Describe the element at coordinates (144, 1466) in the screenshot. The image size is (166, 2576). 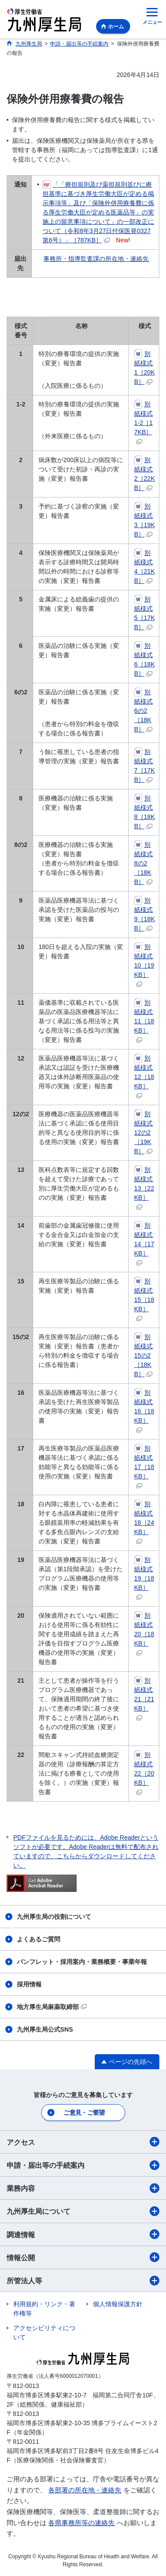
I see `別紙様式17［18KB］` at that location.